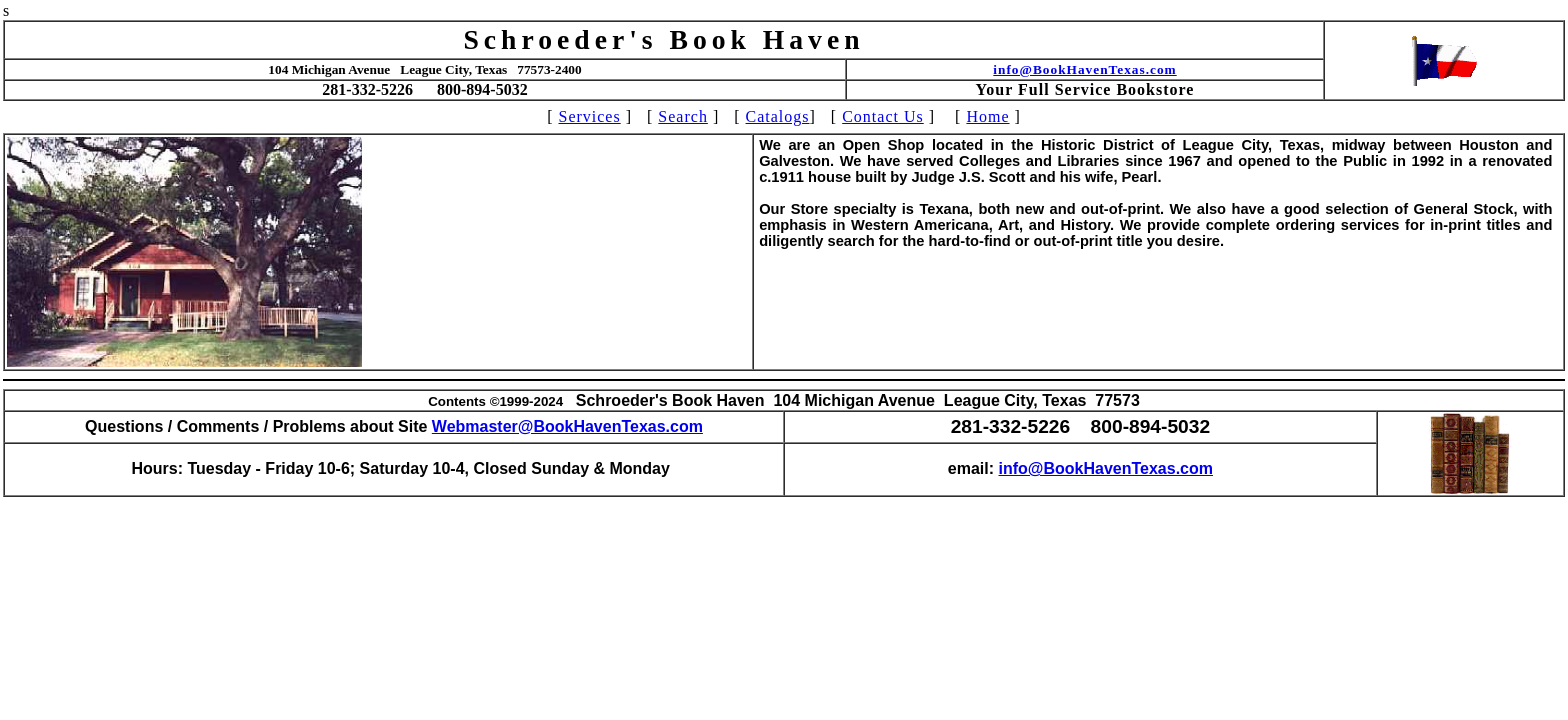 Image resolution: width=1568 pixels, height=720 pixels. Describe the element at coordinates (883, 116) in the screenshot. I see `Contact Us` at that location.